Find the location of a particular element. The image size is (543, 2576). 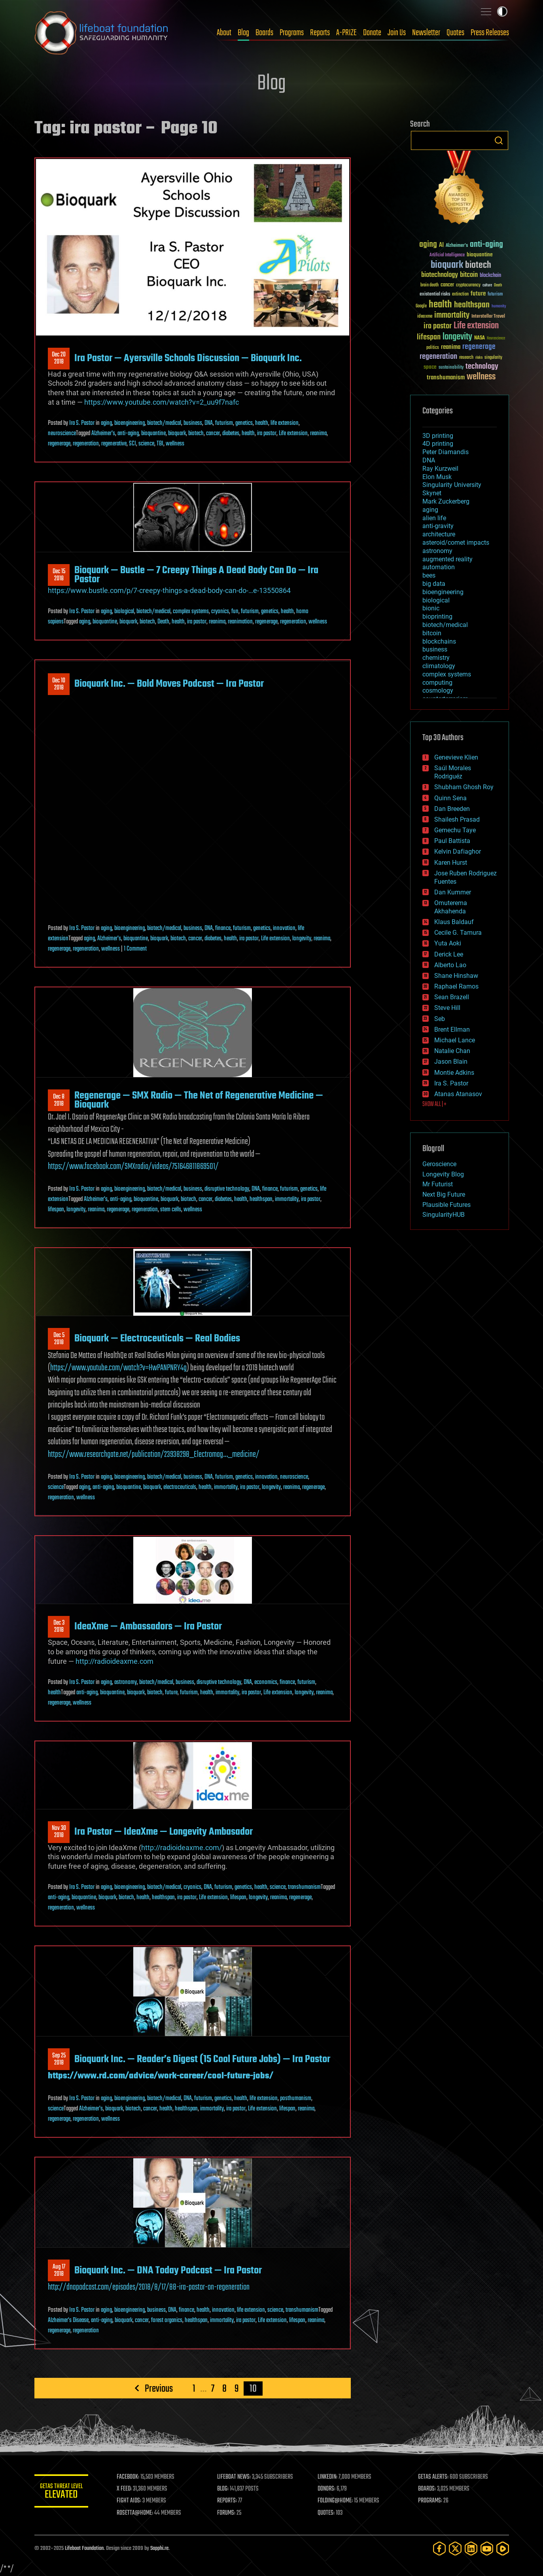

Regenerage — SMX Radio — The Net of Regenerative Medicine — Bioquark is located at coordinates (198, 1100).